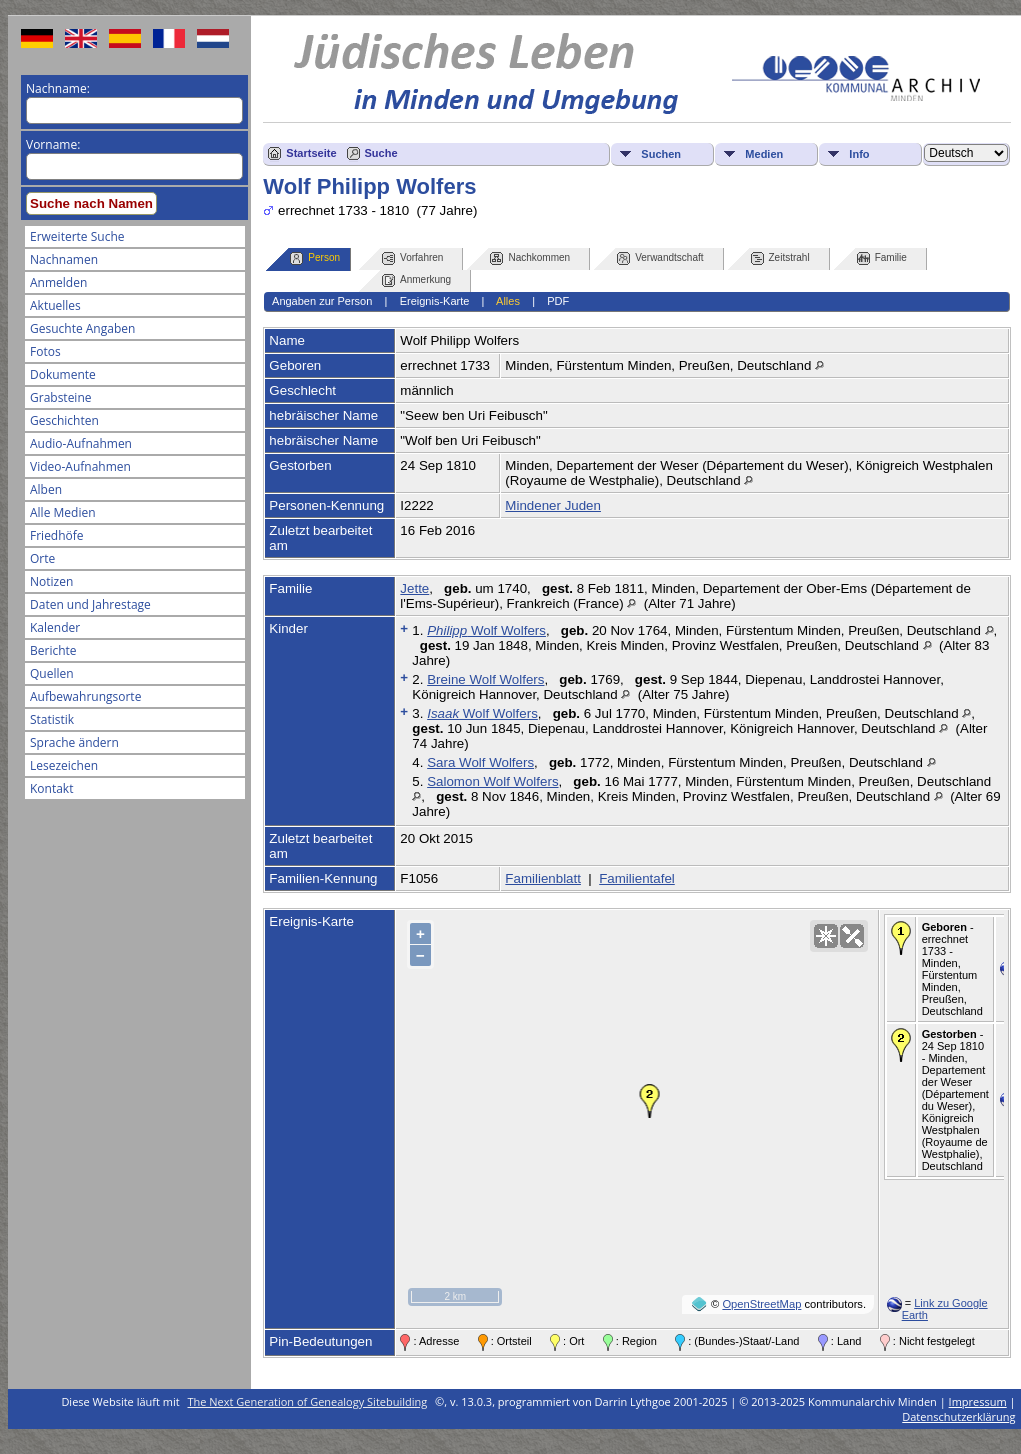 This screenshot has height=1454, width=1021. What do you see at coordinates (42, 558) in the screenshot?
I see `Orte` at bounding box center [42, 558].